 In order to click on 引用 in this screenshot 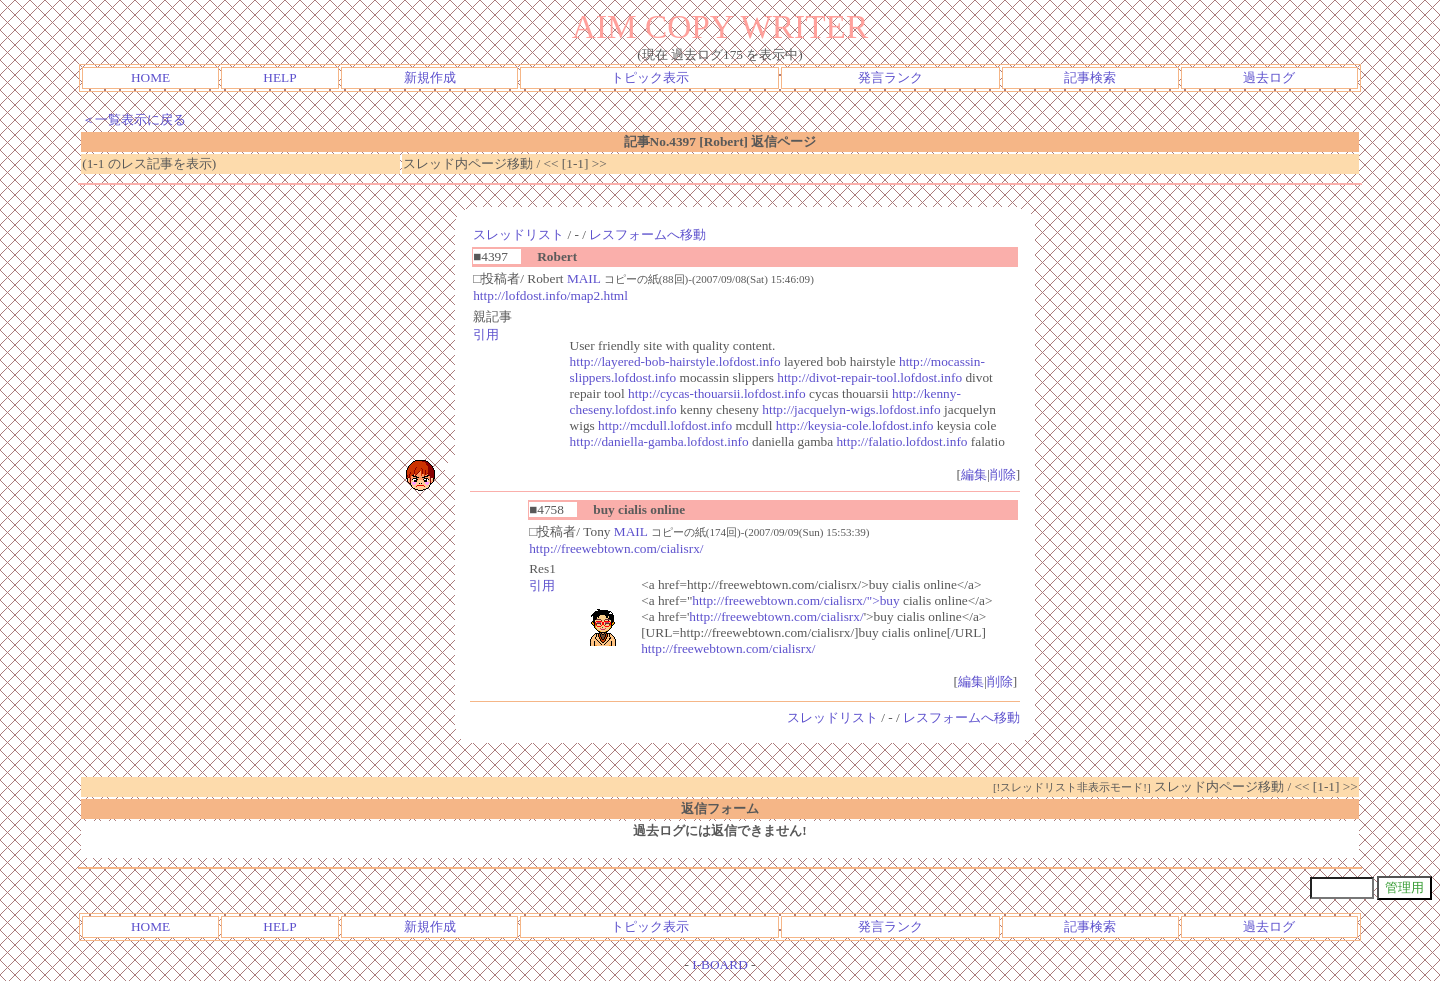, I will do `click(486, 334)`.